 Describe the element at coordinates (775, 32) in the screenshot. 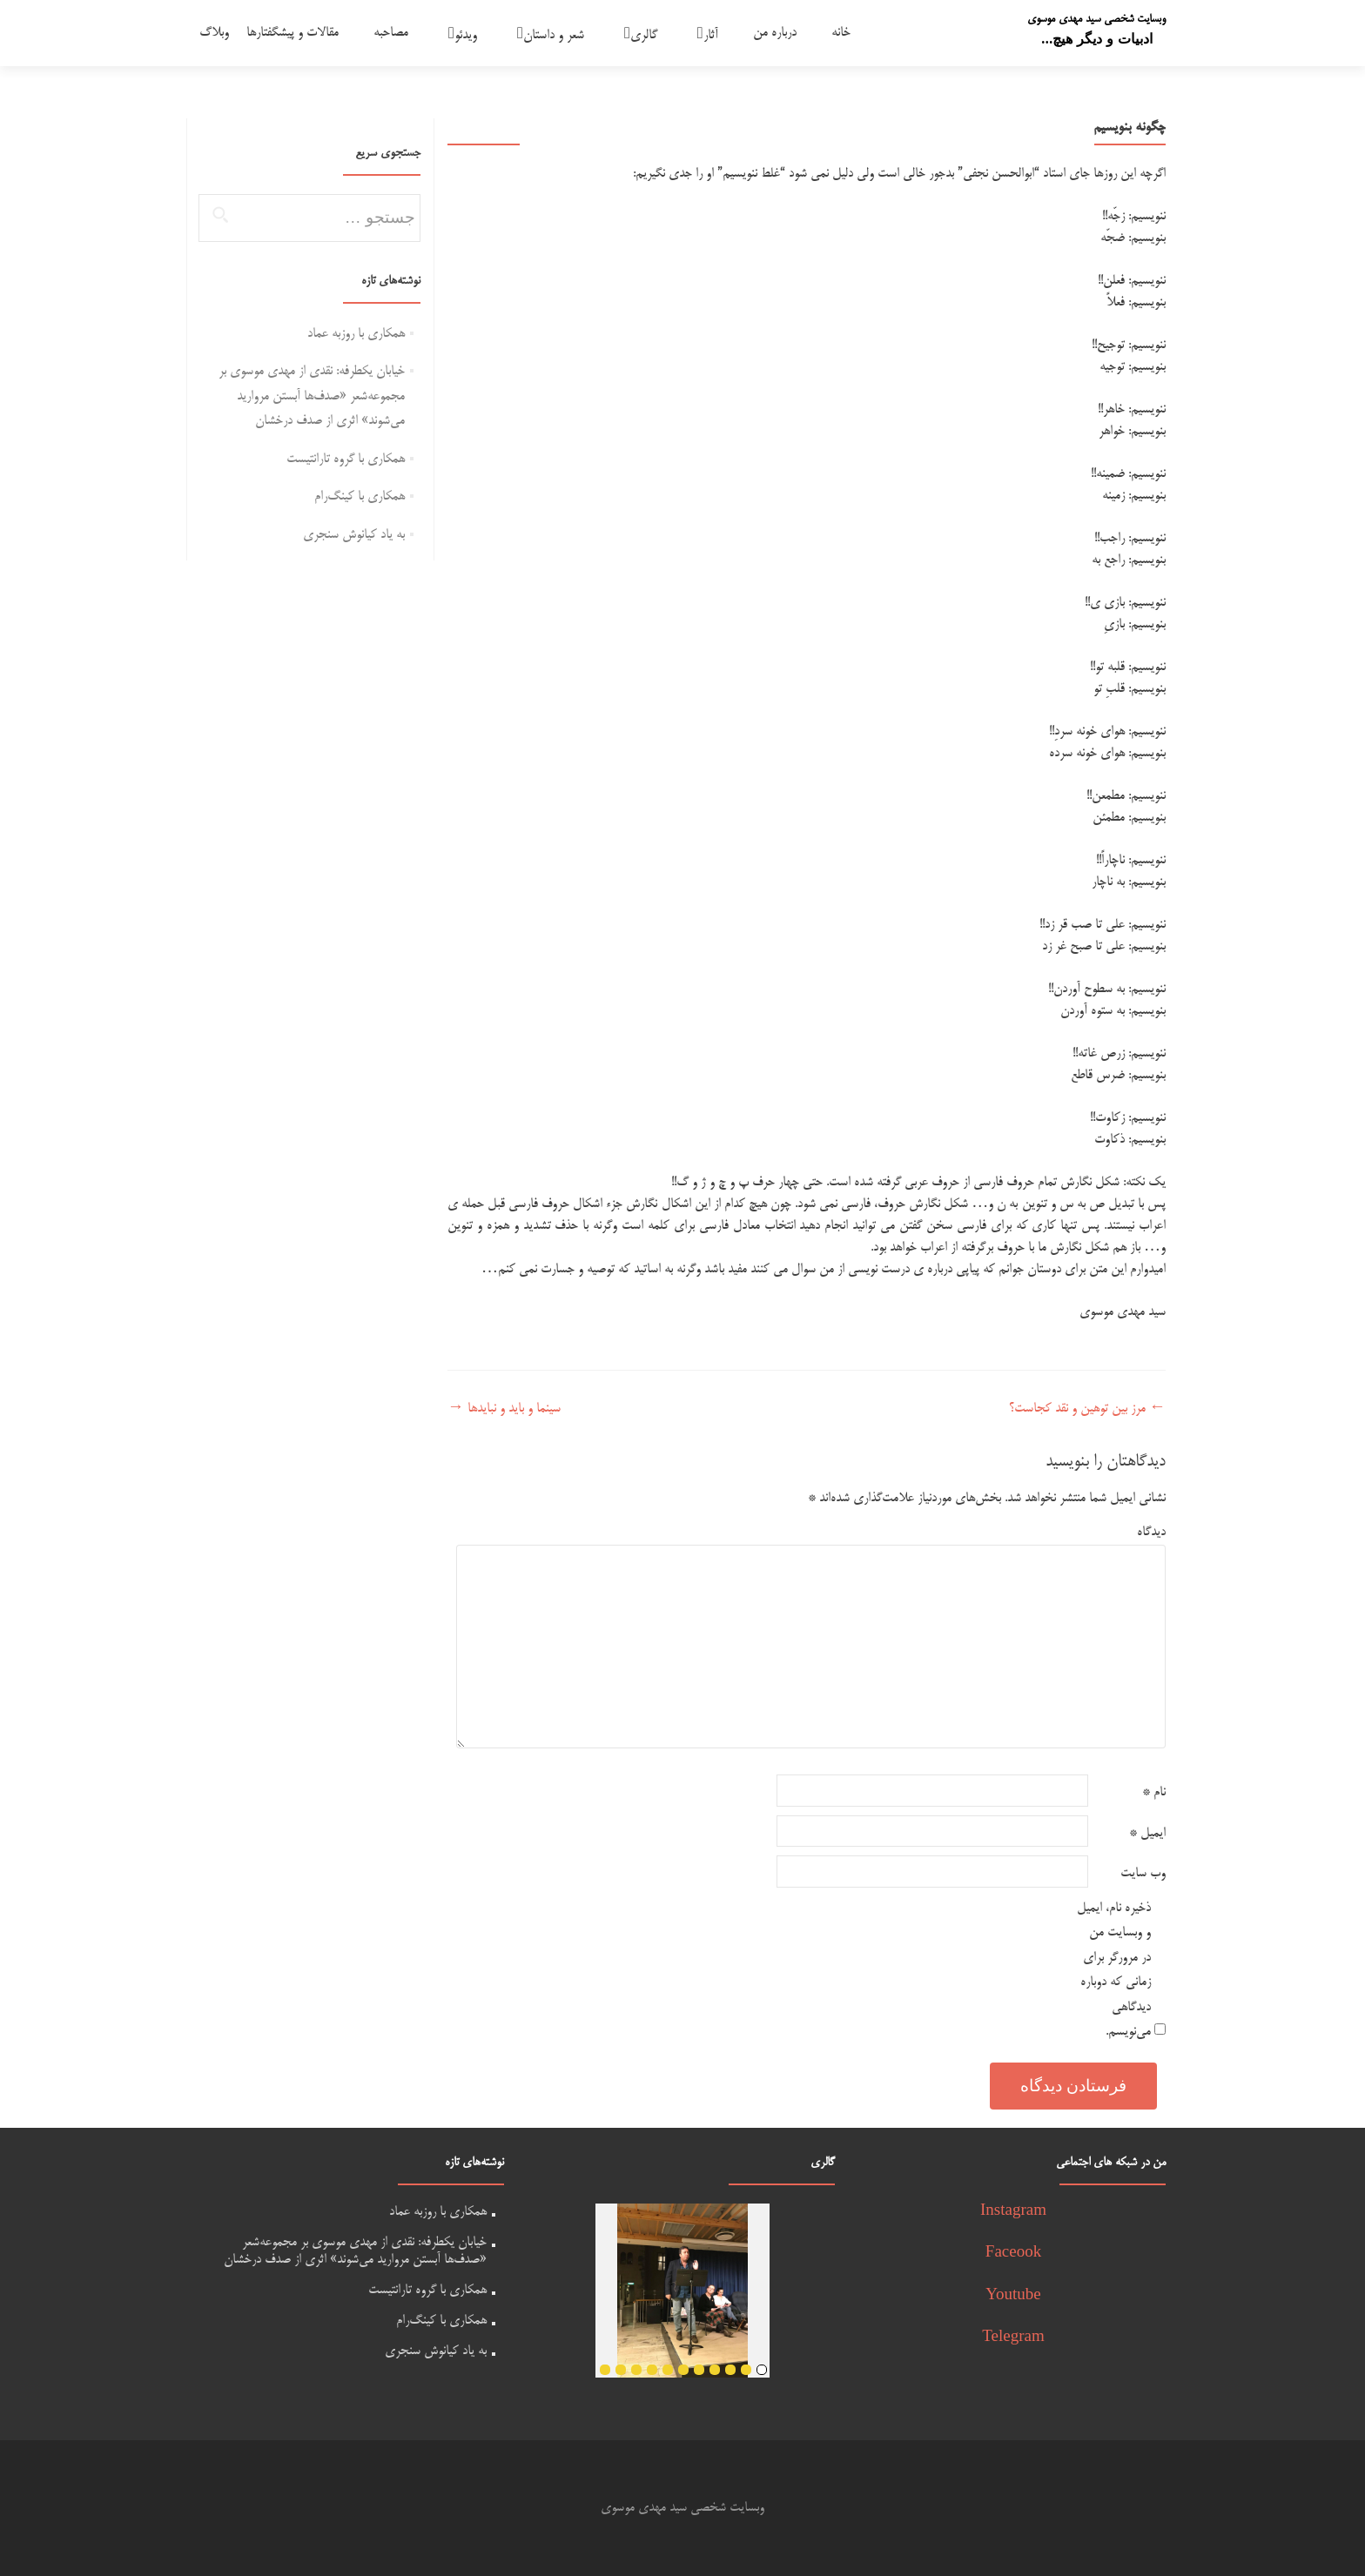

I see `درباره من` at that location.